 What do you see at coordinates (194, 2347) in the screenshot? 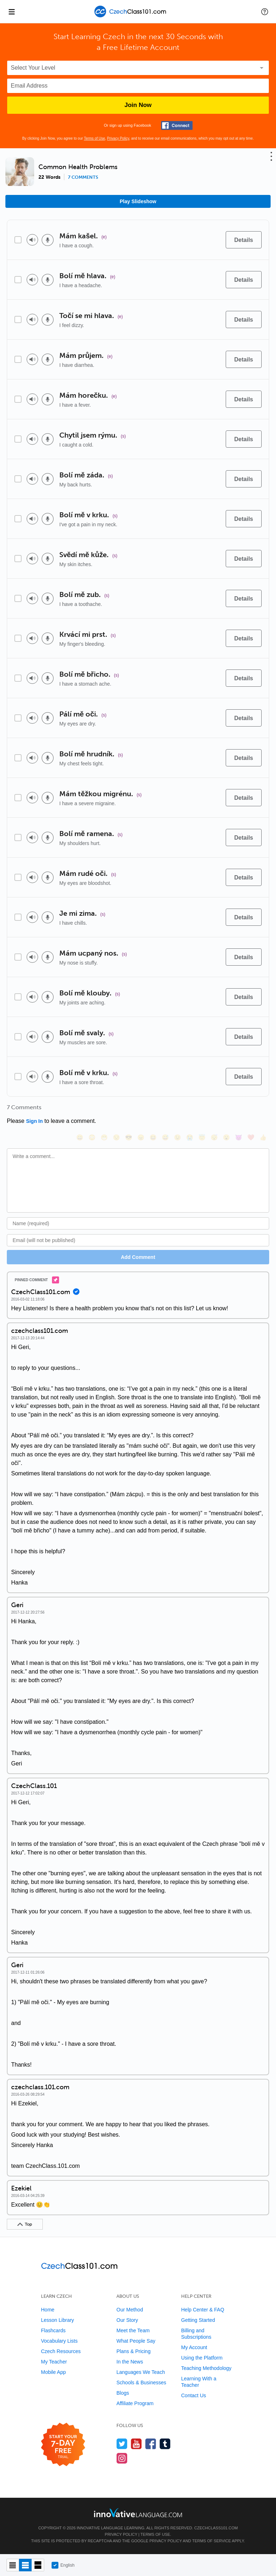
I see `My Account` at bounding box center [194, 2347].